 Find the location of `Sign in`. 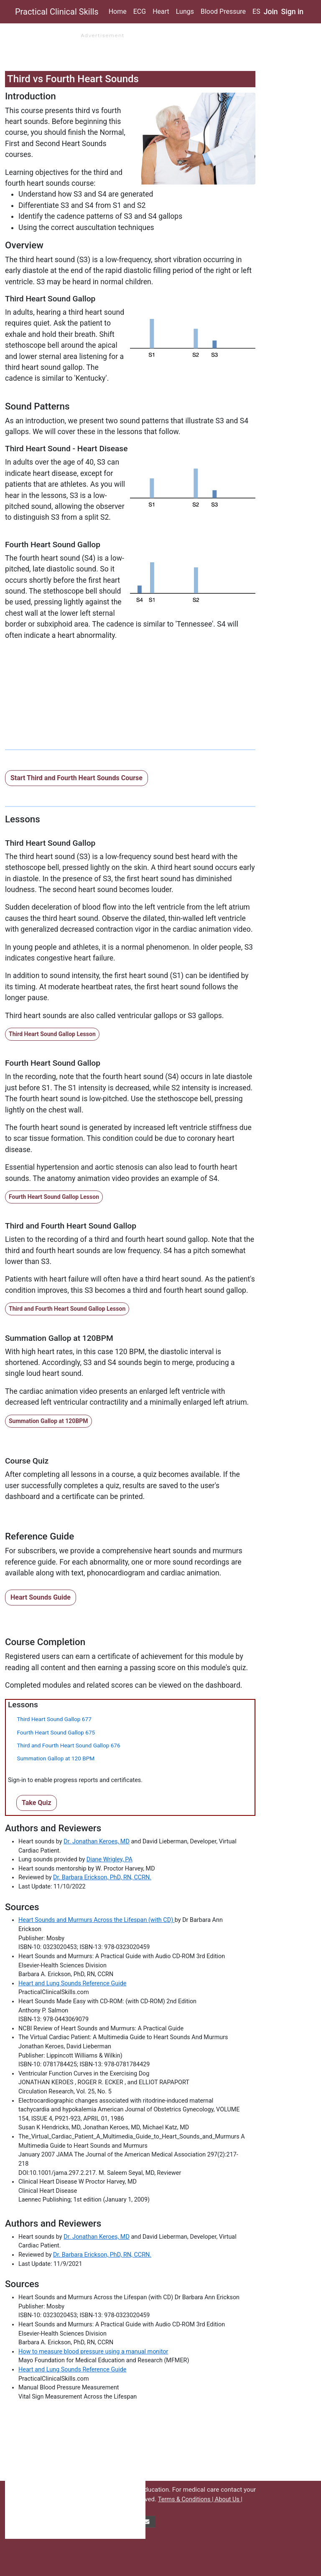

Sign in is located at coordinates (292, 12).